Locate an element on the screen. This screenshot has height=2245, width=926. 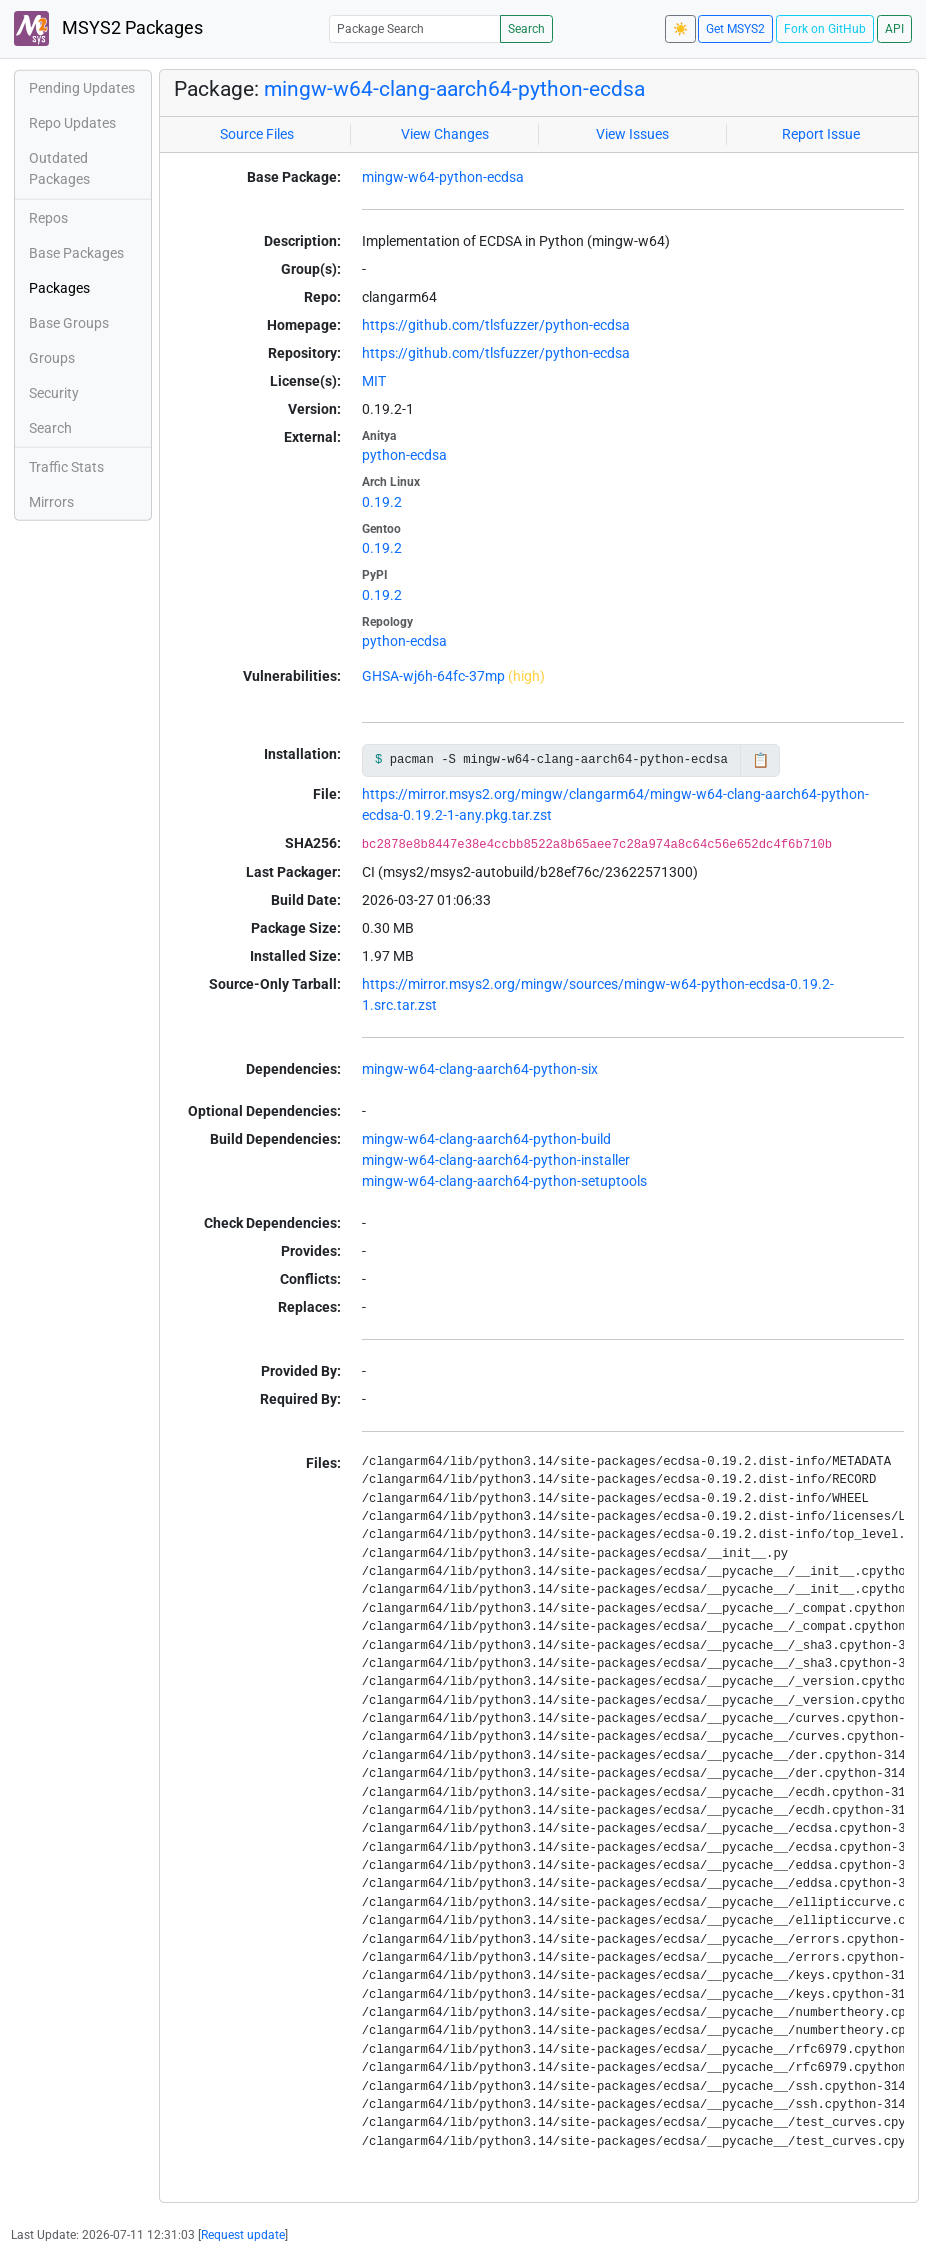
MSYS2 Packages is located at coordinates (108, 28).